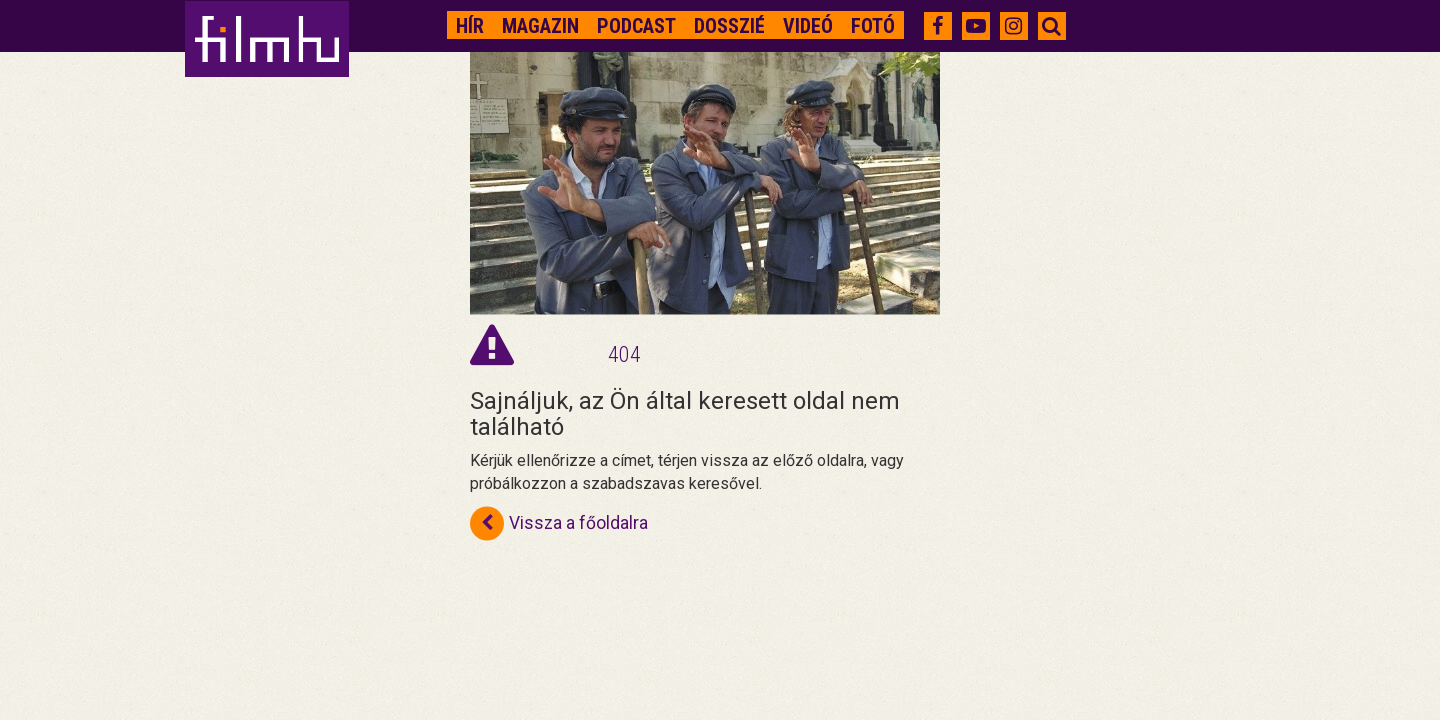 The width and height of the screenshot is (1440, 720). I want to click on Podcast, so click(636, 26).